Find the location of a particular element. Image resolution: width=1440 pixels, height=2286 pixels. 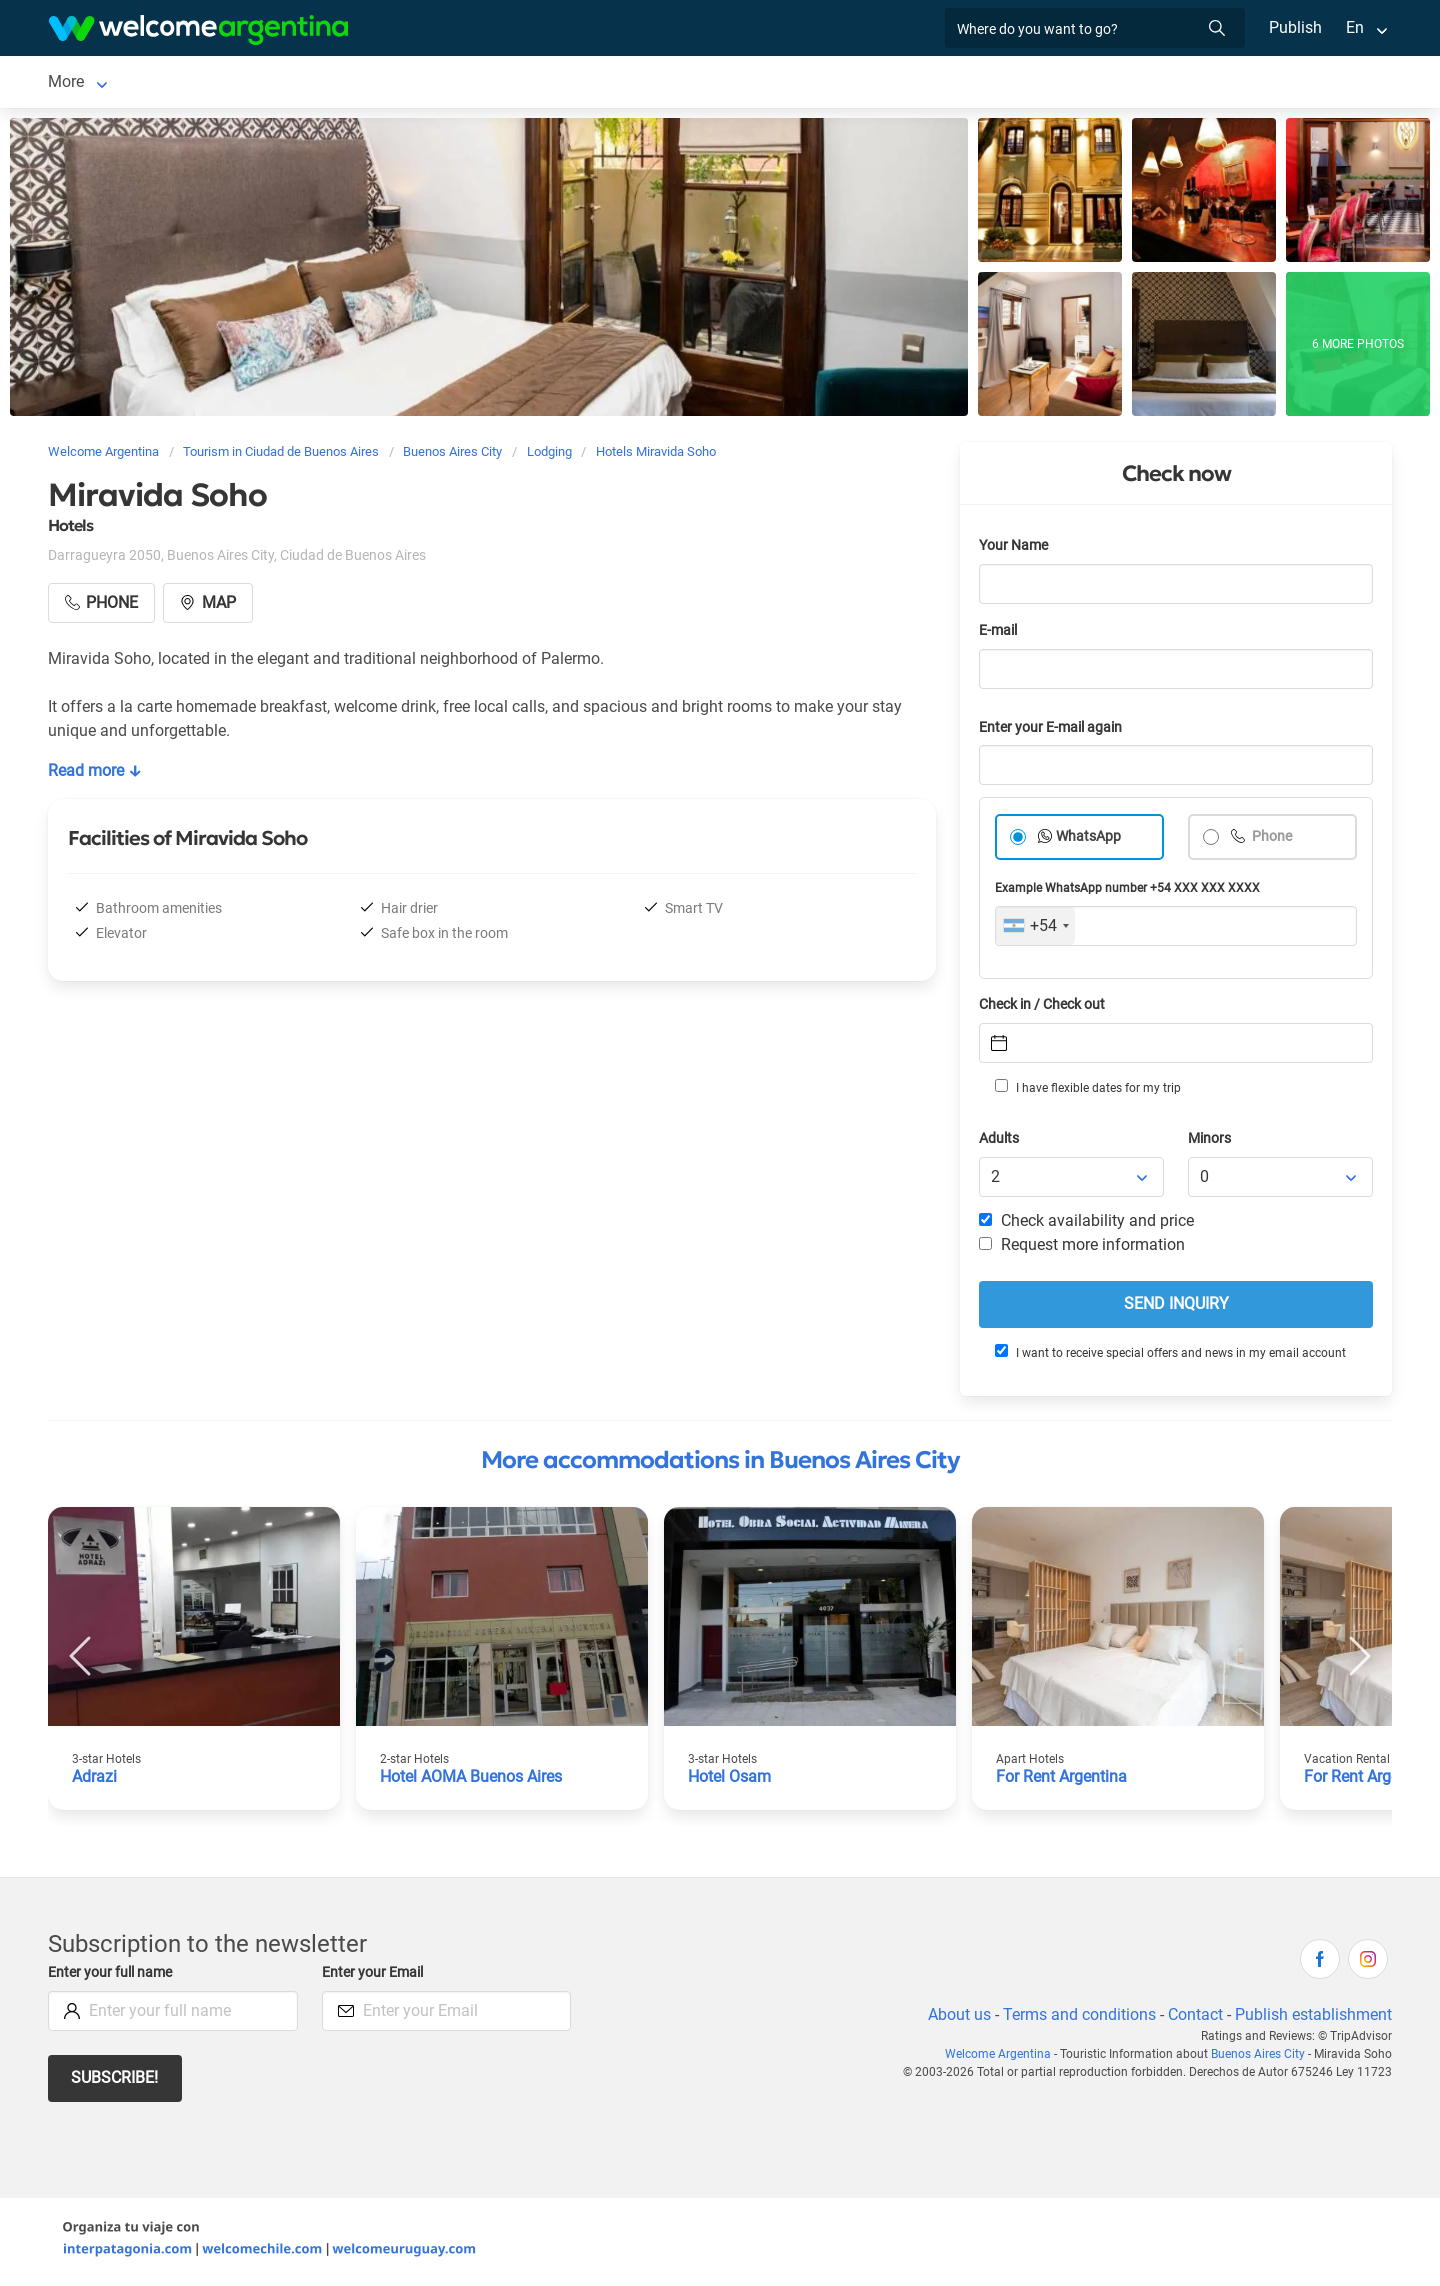

WhatsApp is located at coordinates (1089, 840).